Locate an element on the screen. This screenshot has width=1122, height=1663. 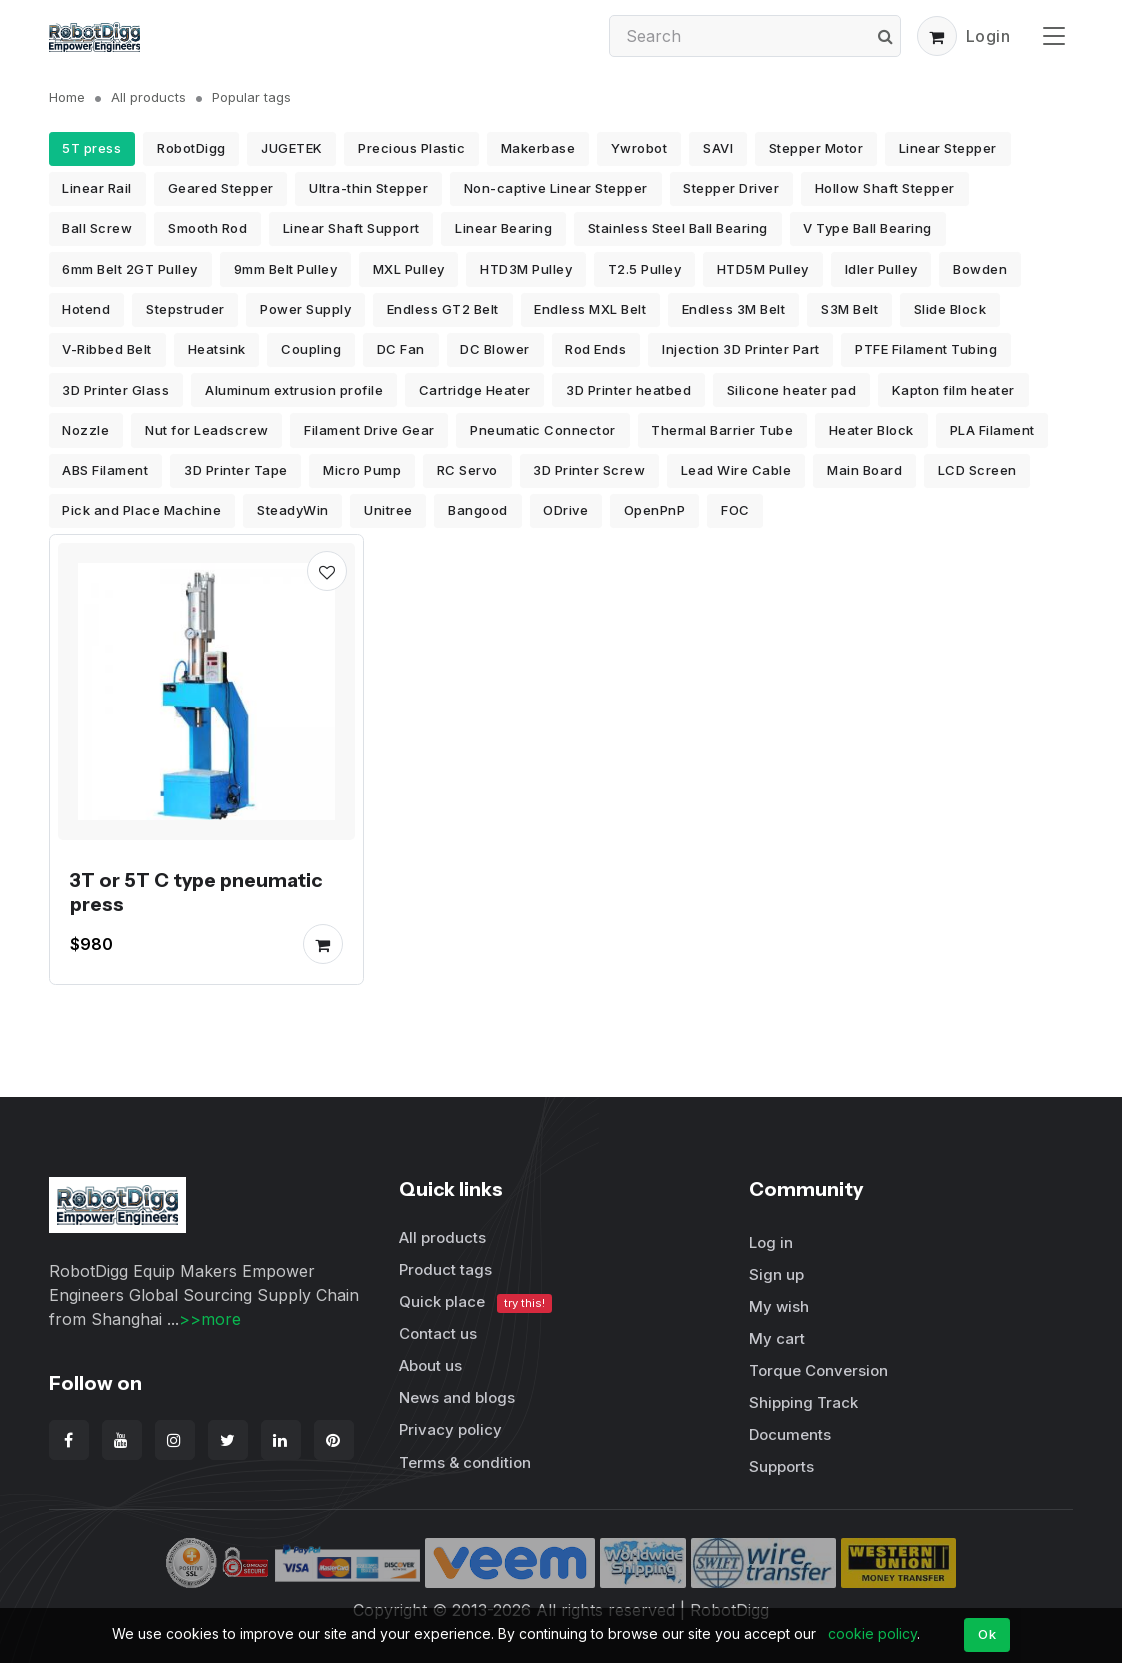
DC Fan is located at coordinates (401, 349).